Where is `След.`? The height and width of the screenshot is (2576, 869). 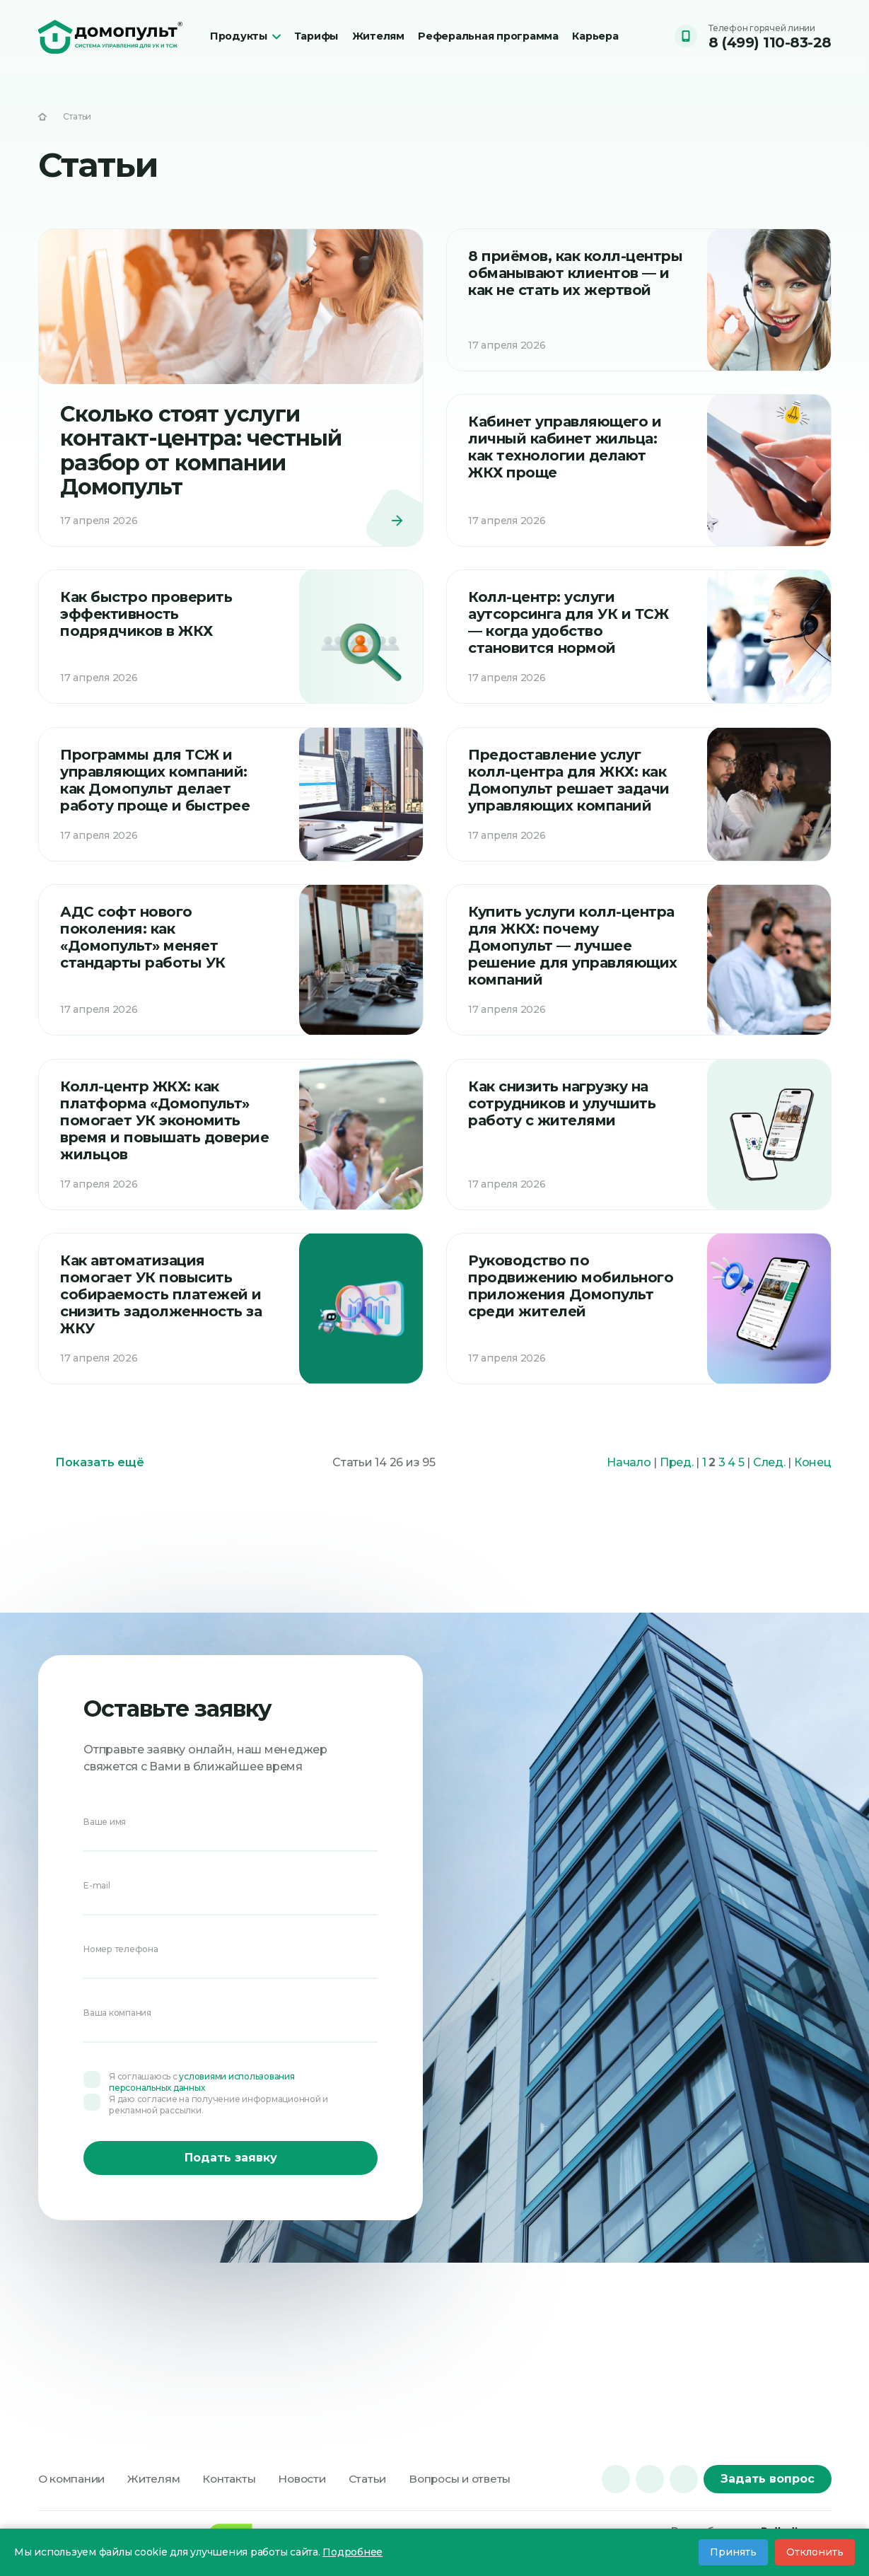 След. is located at coordinates (769, 1482).